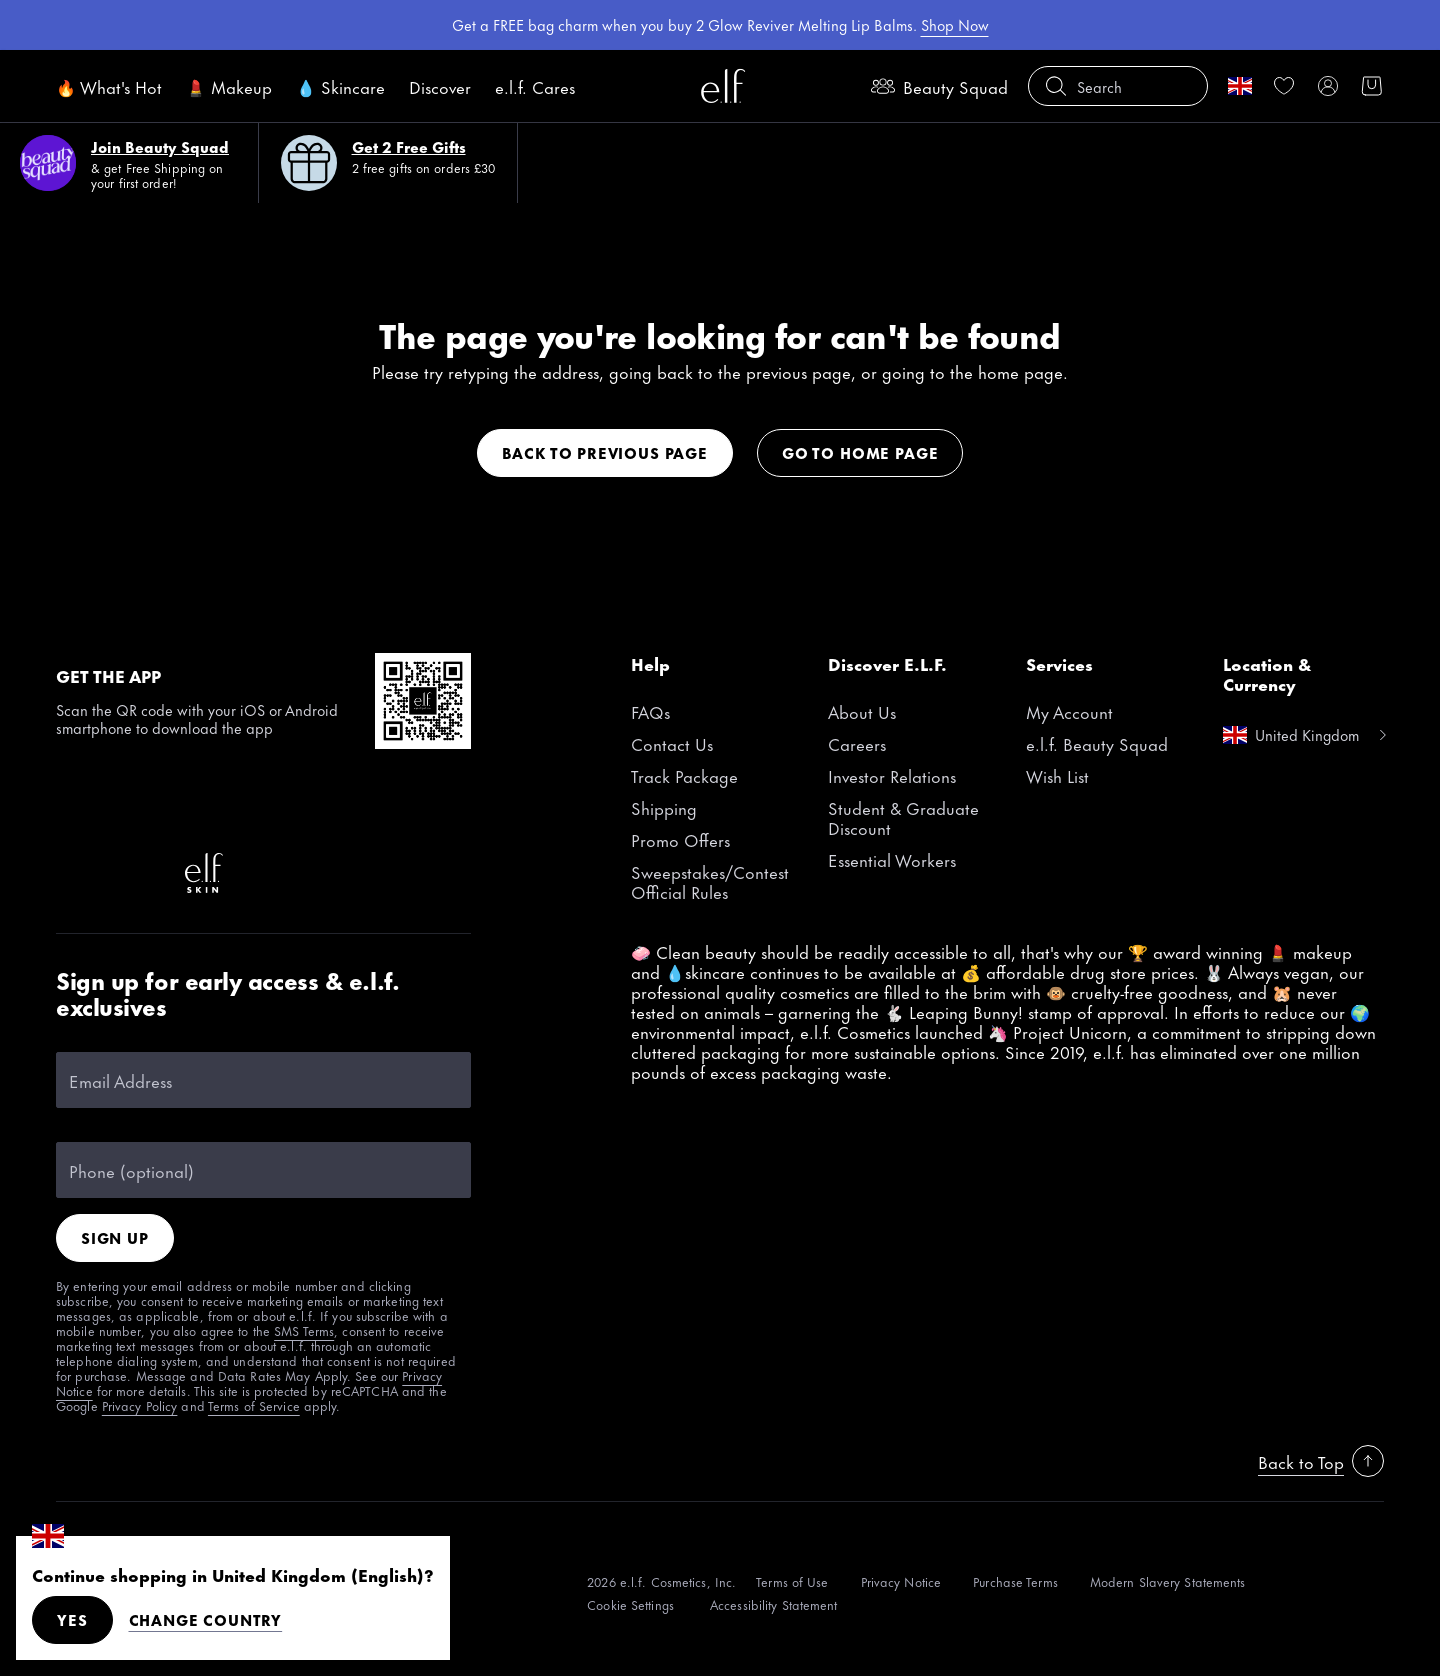 Image resolution: width=1440 pixels, height=1676 pixels. Describe the element at coordinates (860, 452) in the screenshot. I see `Go to home page` at that location.